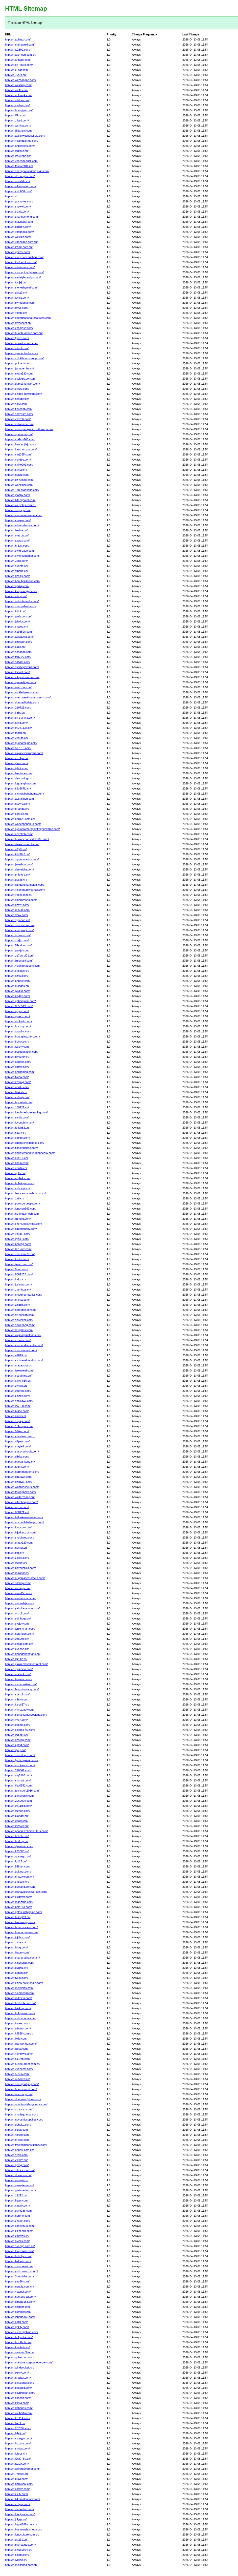 The width and height of the screenshot is (238, 2576). What do you see at coordinates (17, 1041) in the screenshot?
I see `http://m.8ckck.com/` at bounding box center [17, 1041].